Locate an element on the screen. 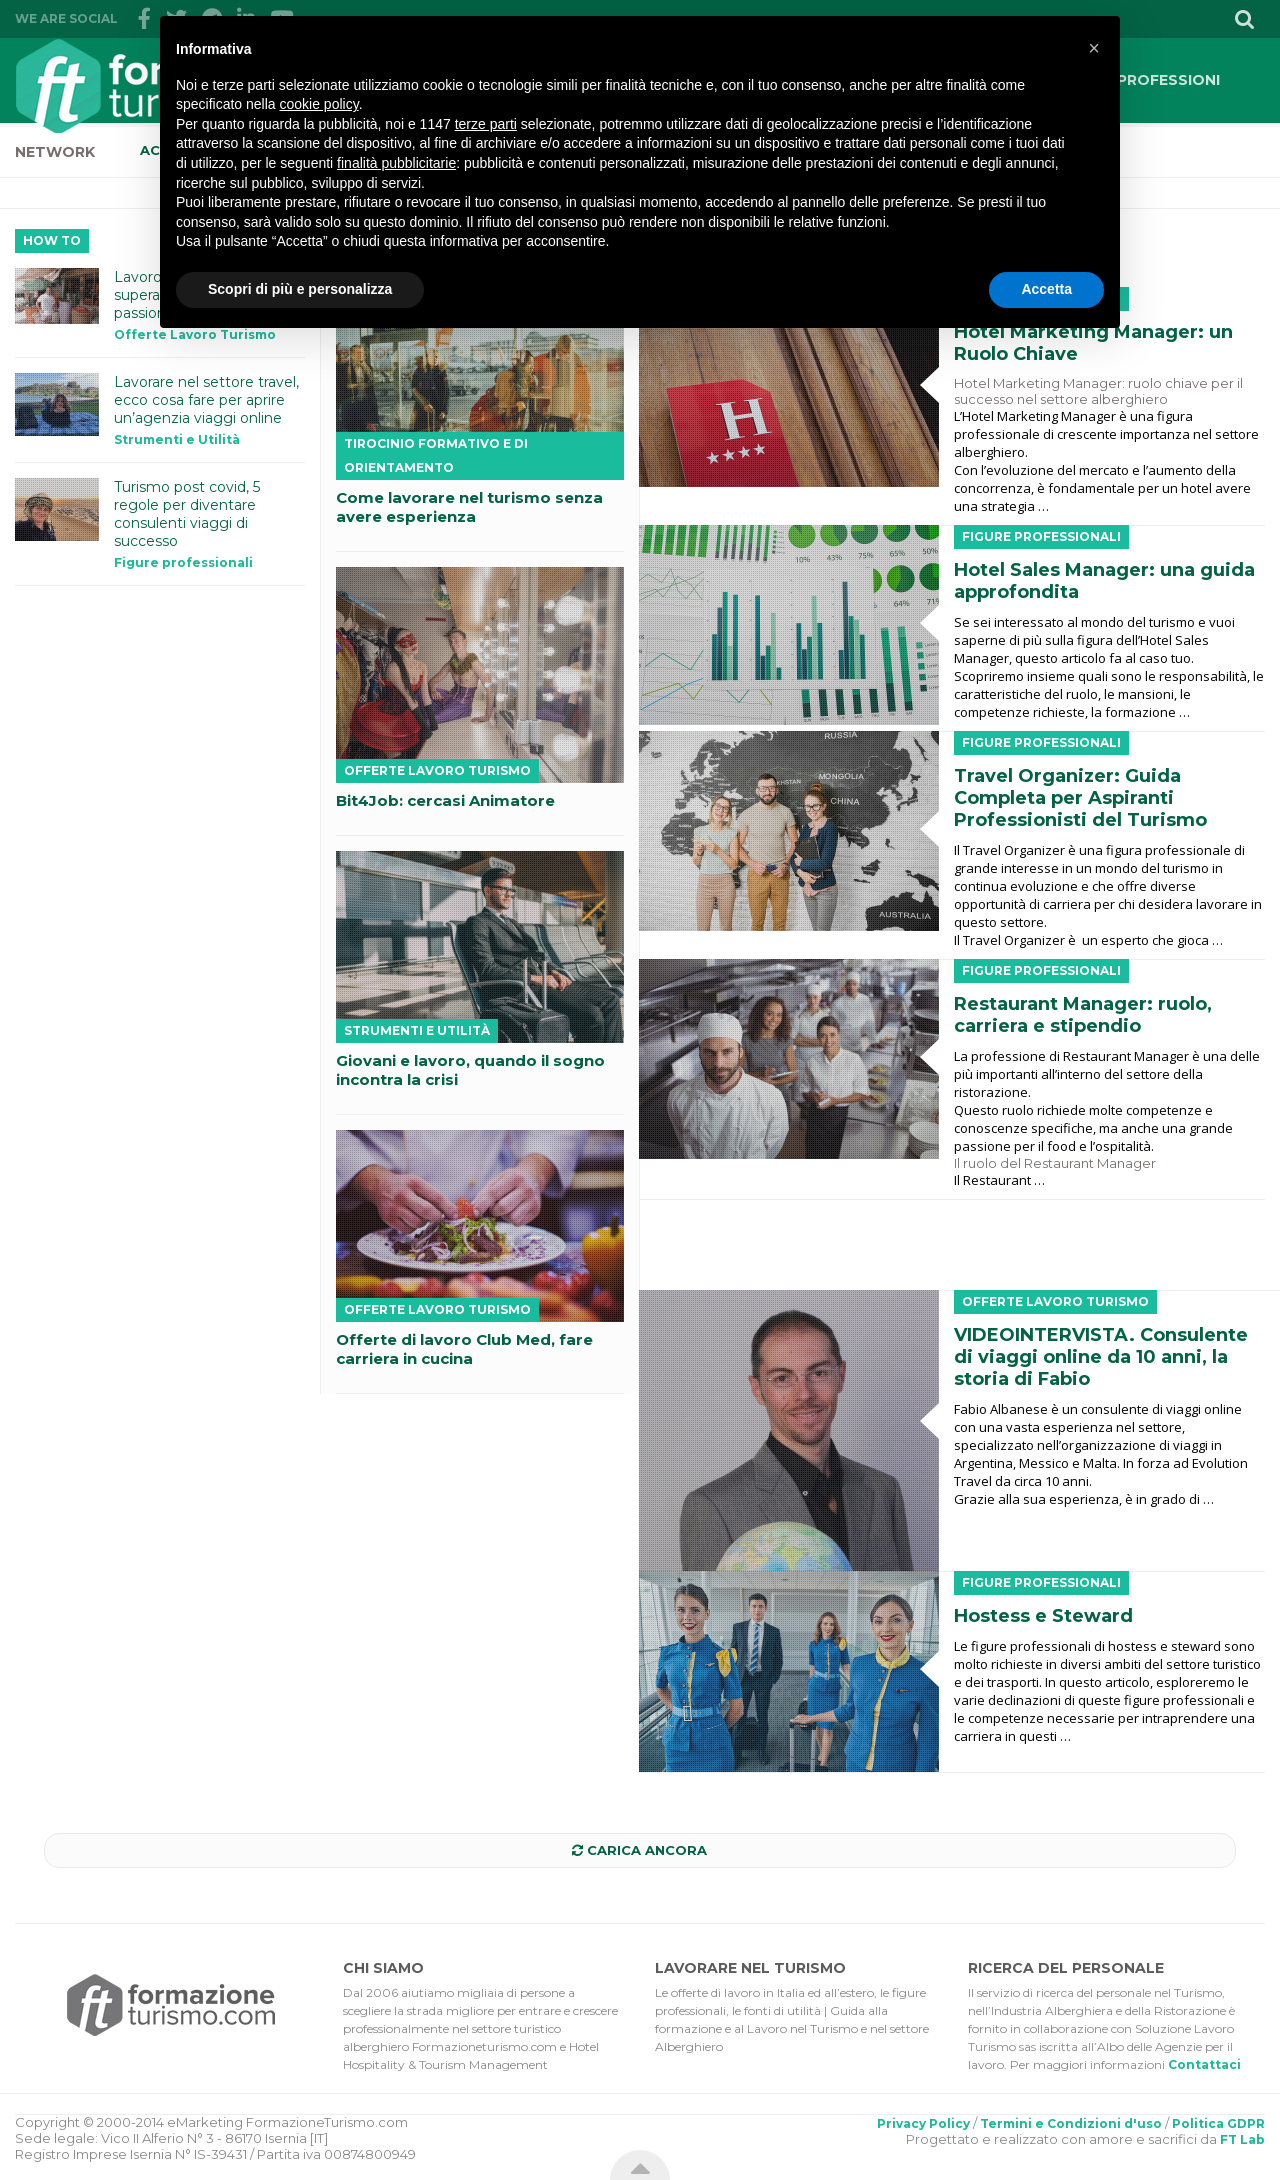  Lavorare nel settore travel, ecco cosa fare per aprire un’agenzia viaggi online is located at coordinates (206, 400).